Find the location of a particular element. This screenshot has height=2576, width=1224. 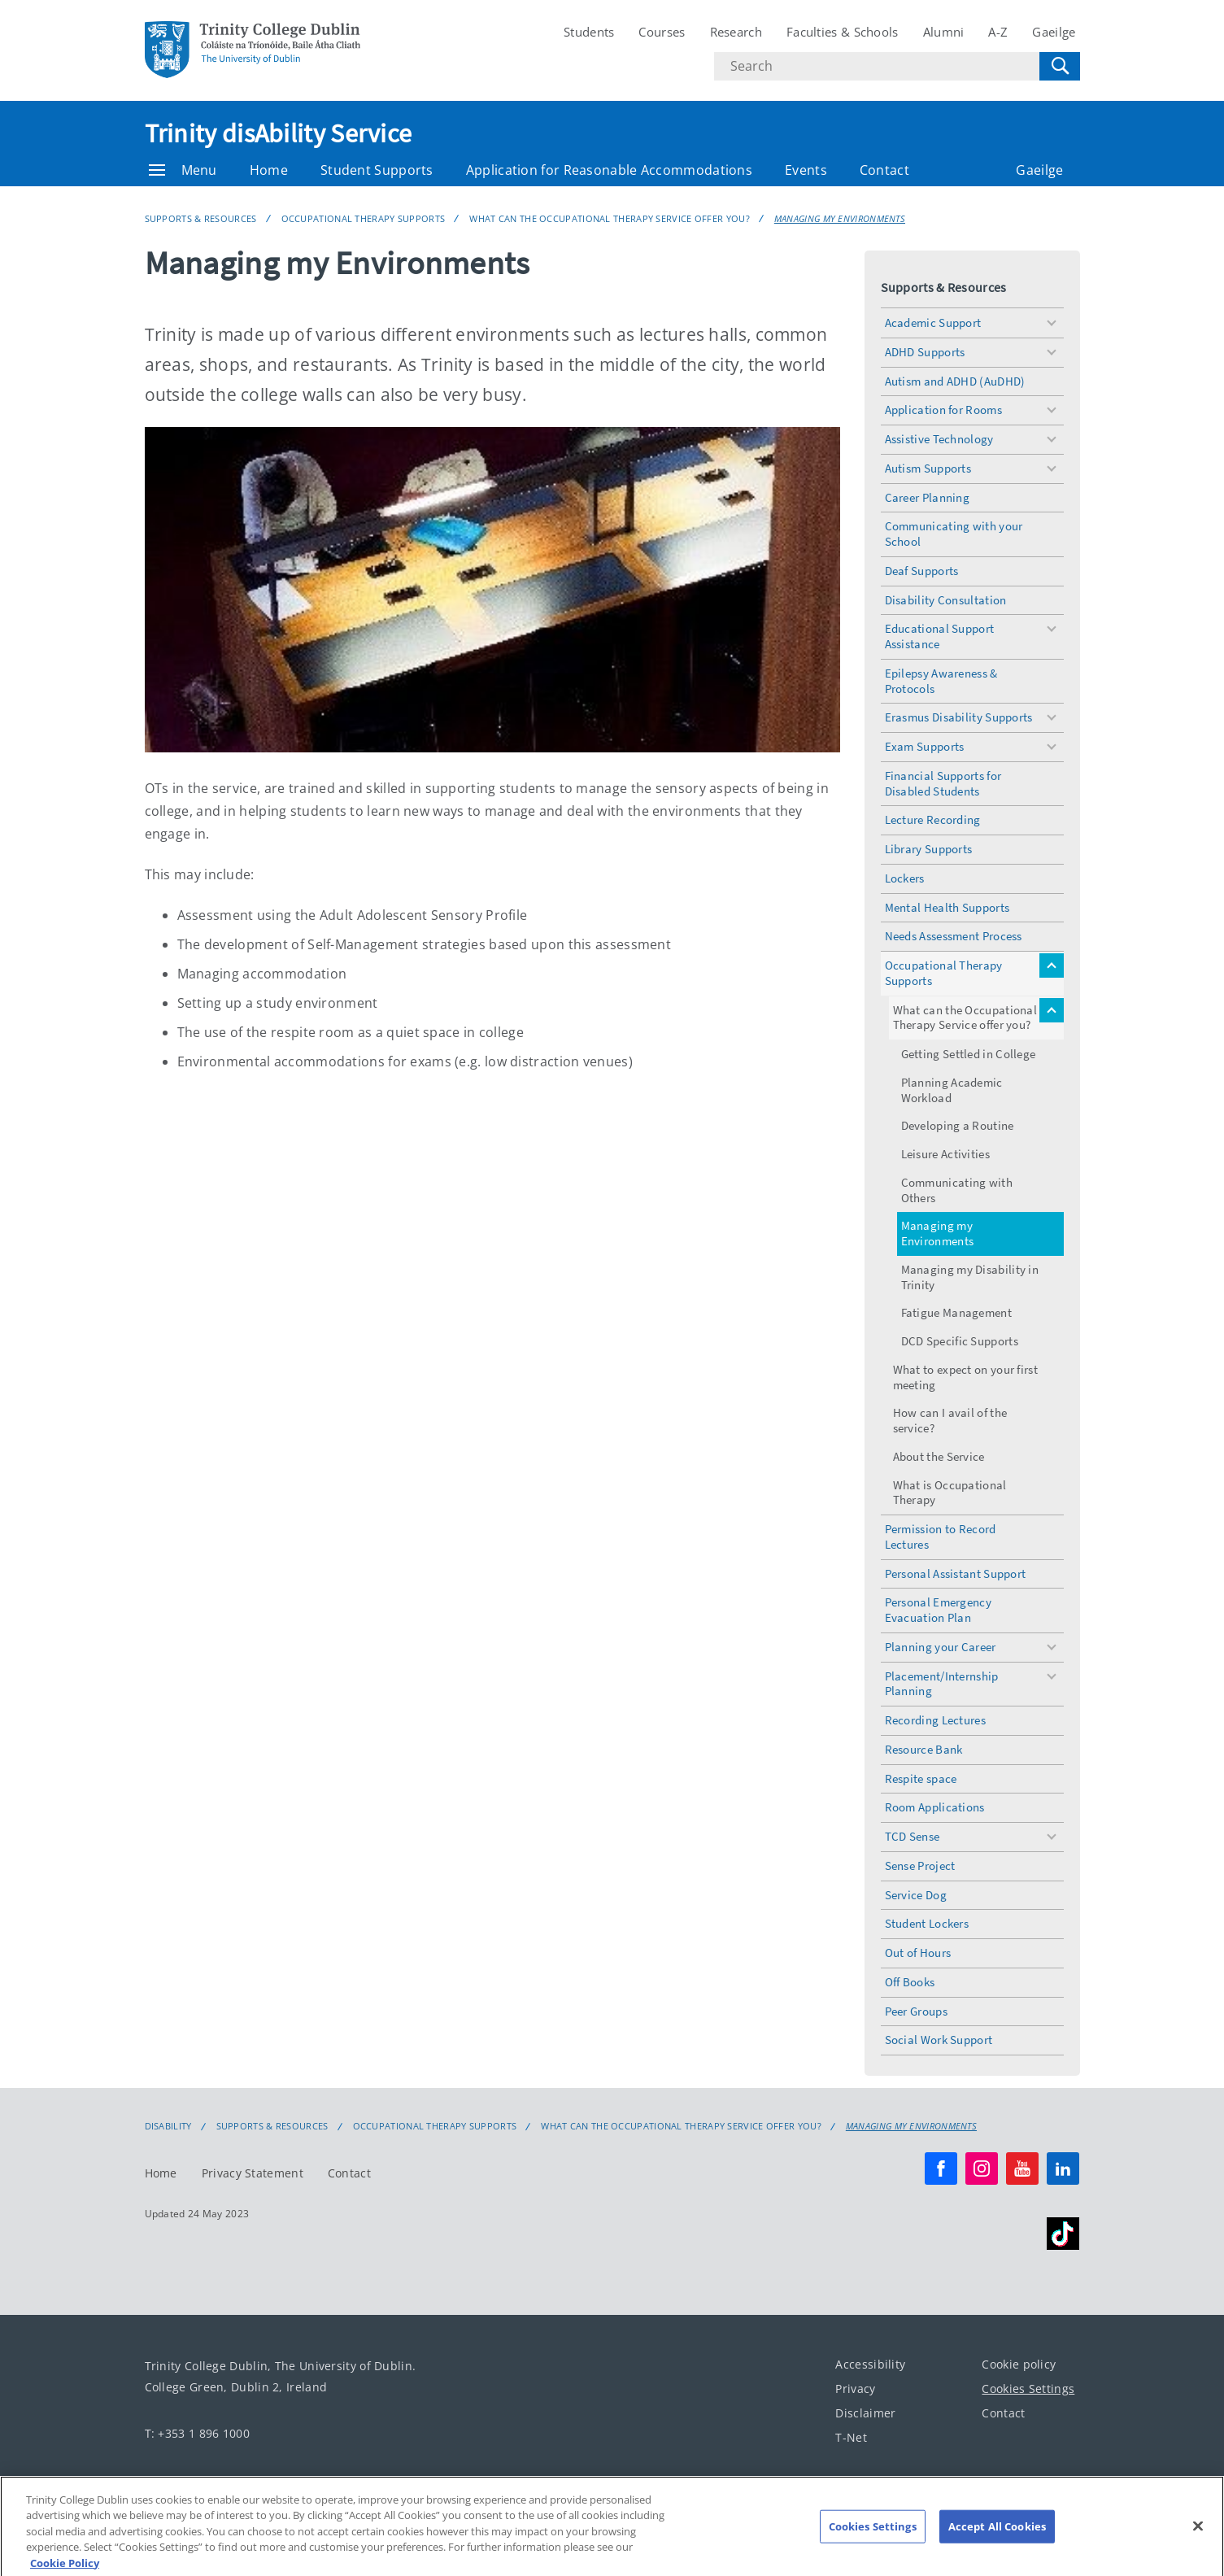

Mental Health Supports is located at coordinates (947, 907).